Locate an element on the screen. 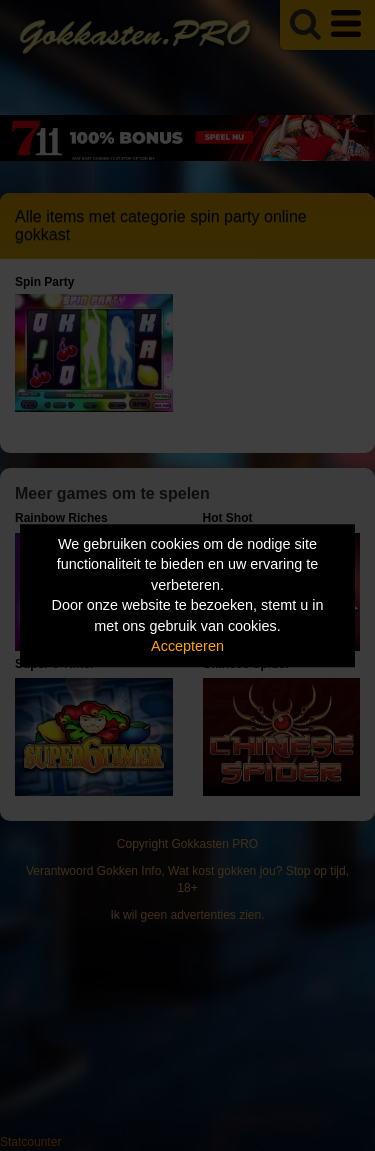 The height and width of the screenshot is (1151, 375). Accepteren is located at coordinates (187, 647).